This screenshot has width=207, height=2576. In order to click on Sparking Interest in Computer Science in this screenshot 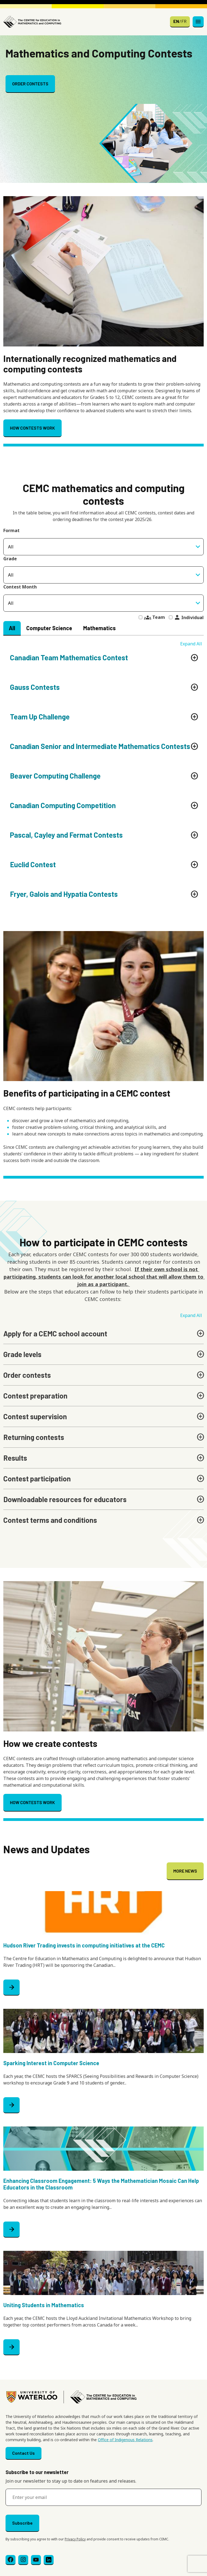, I will do `click(51, 2063)`.